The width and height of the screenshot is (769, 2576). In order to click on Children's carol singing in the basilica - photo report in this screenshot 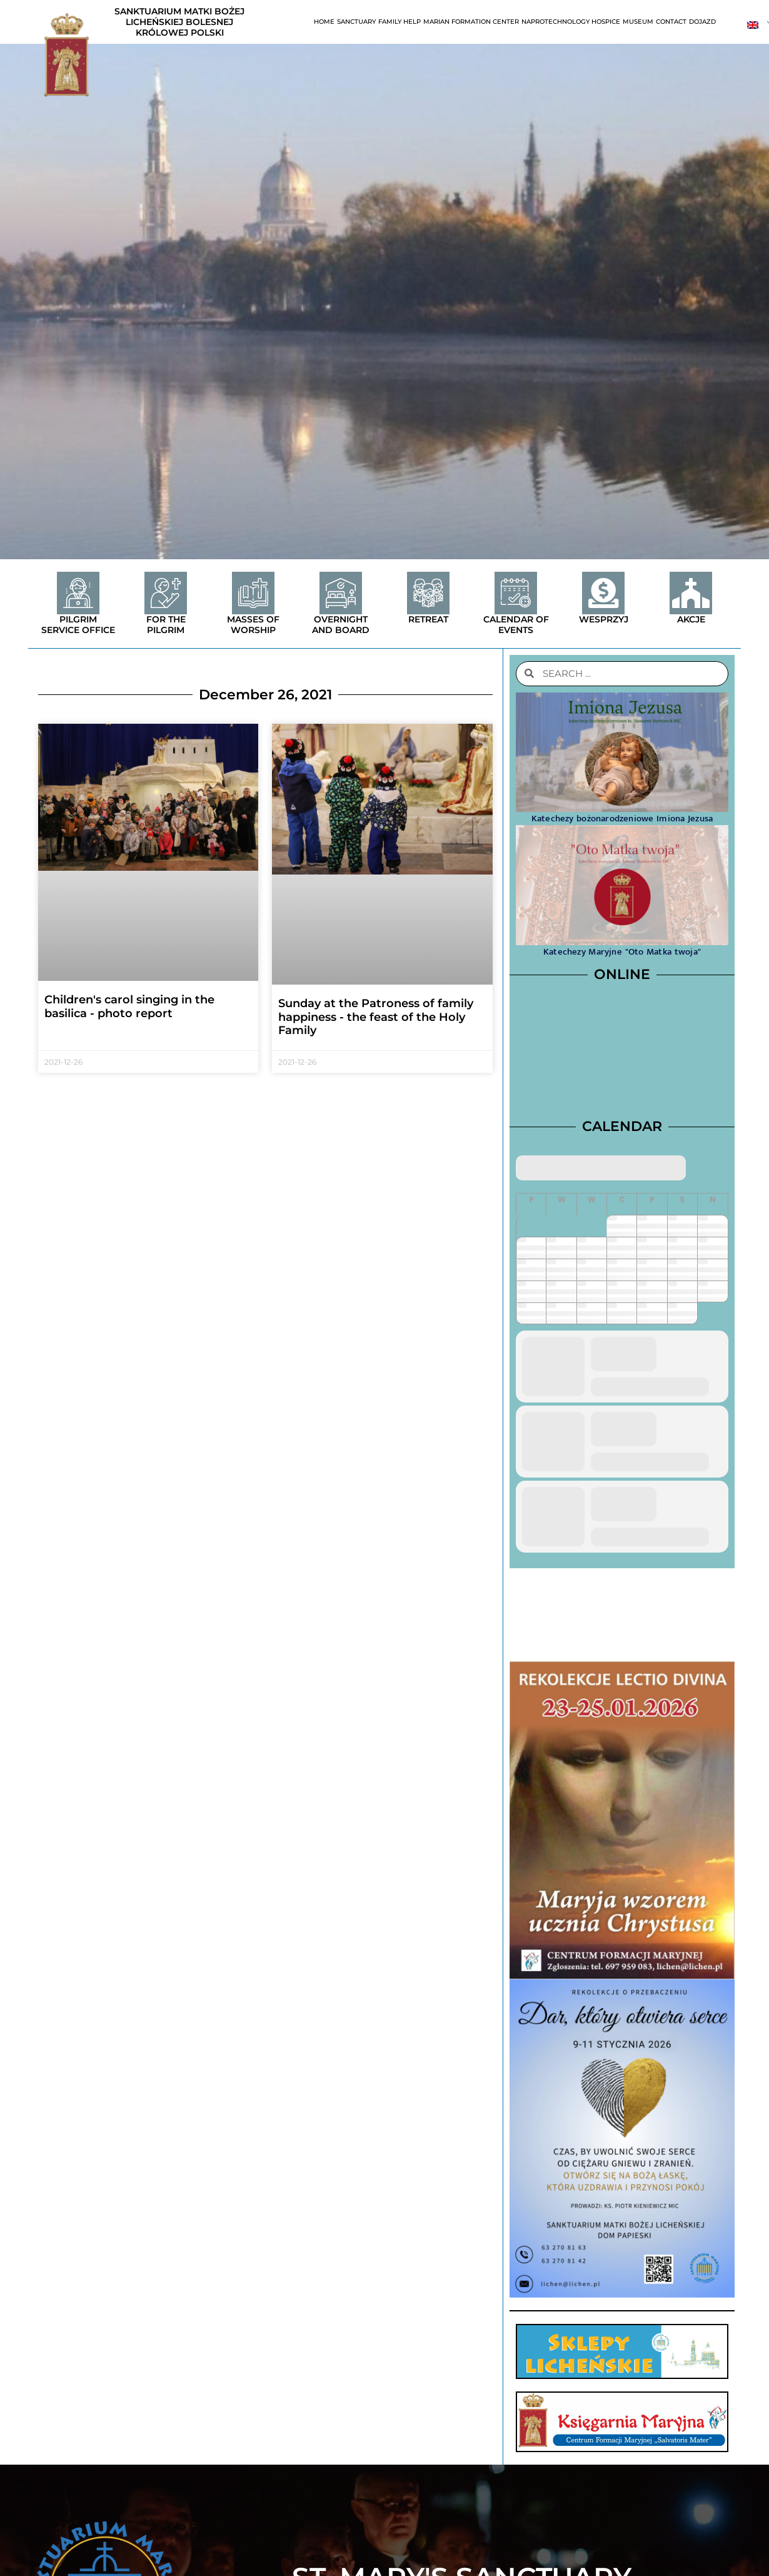, I will do `click(129, 1006)`.